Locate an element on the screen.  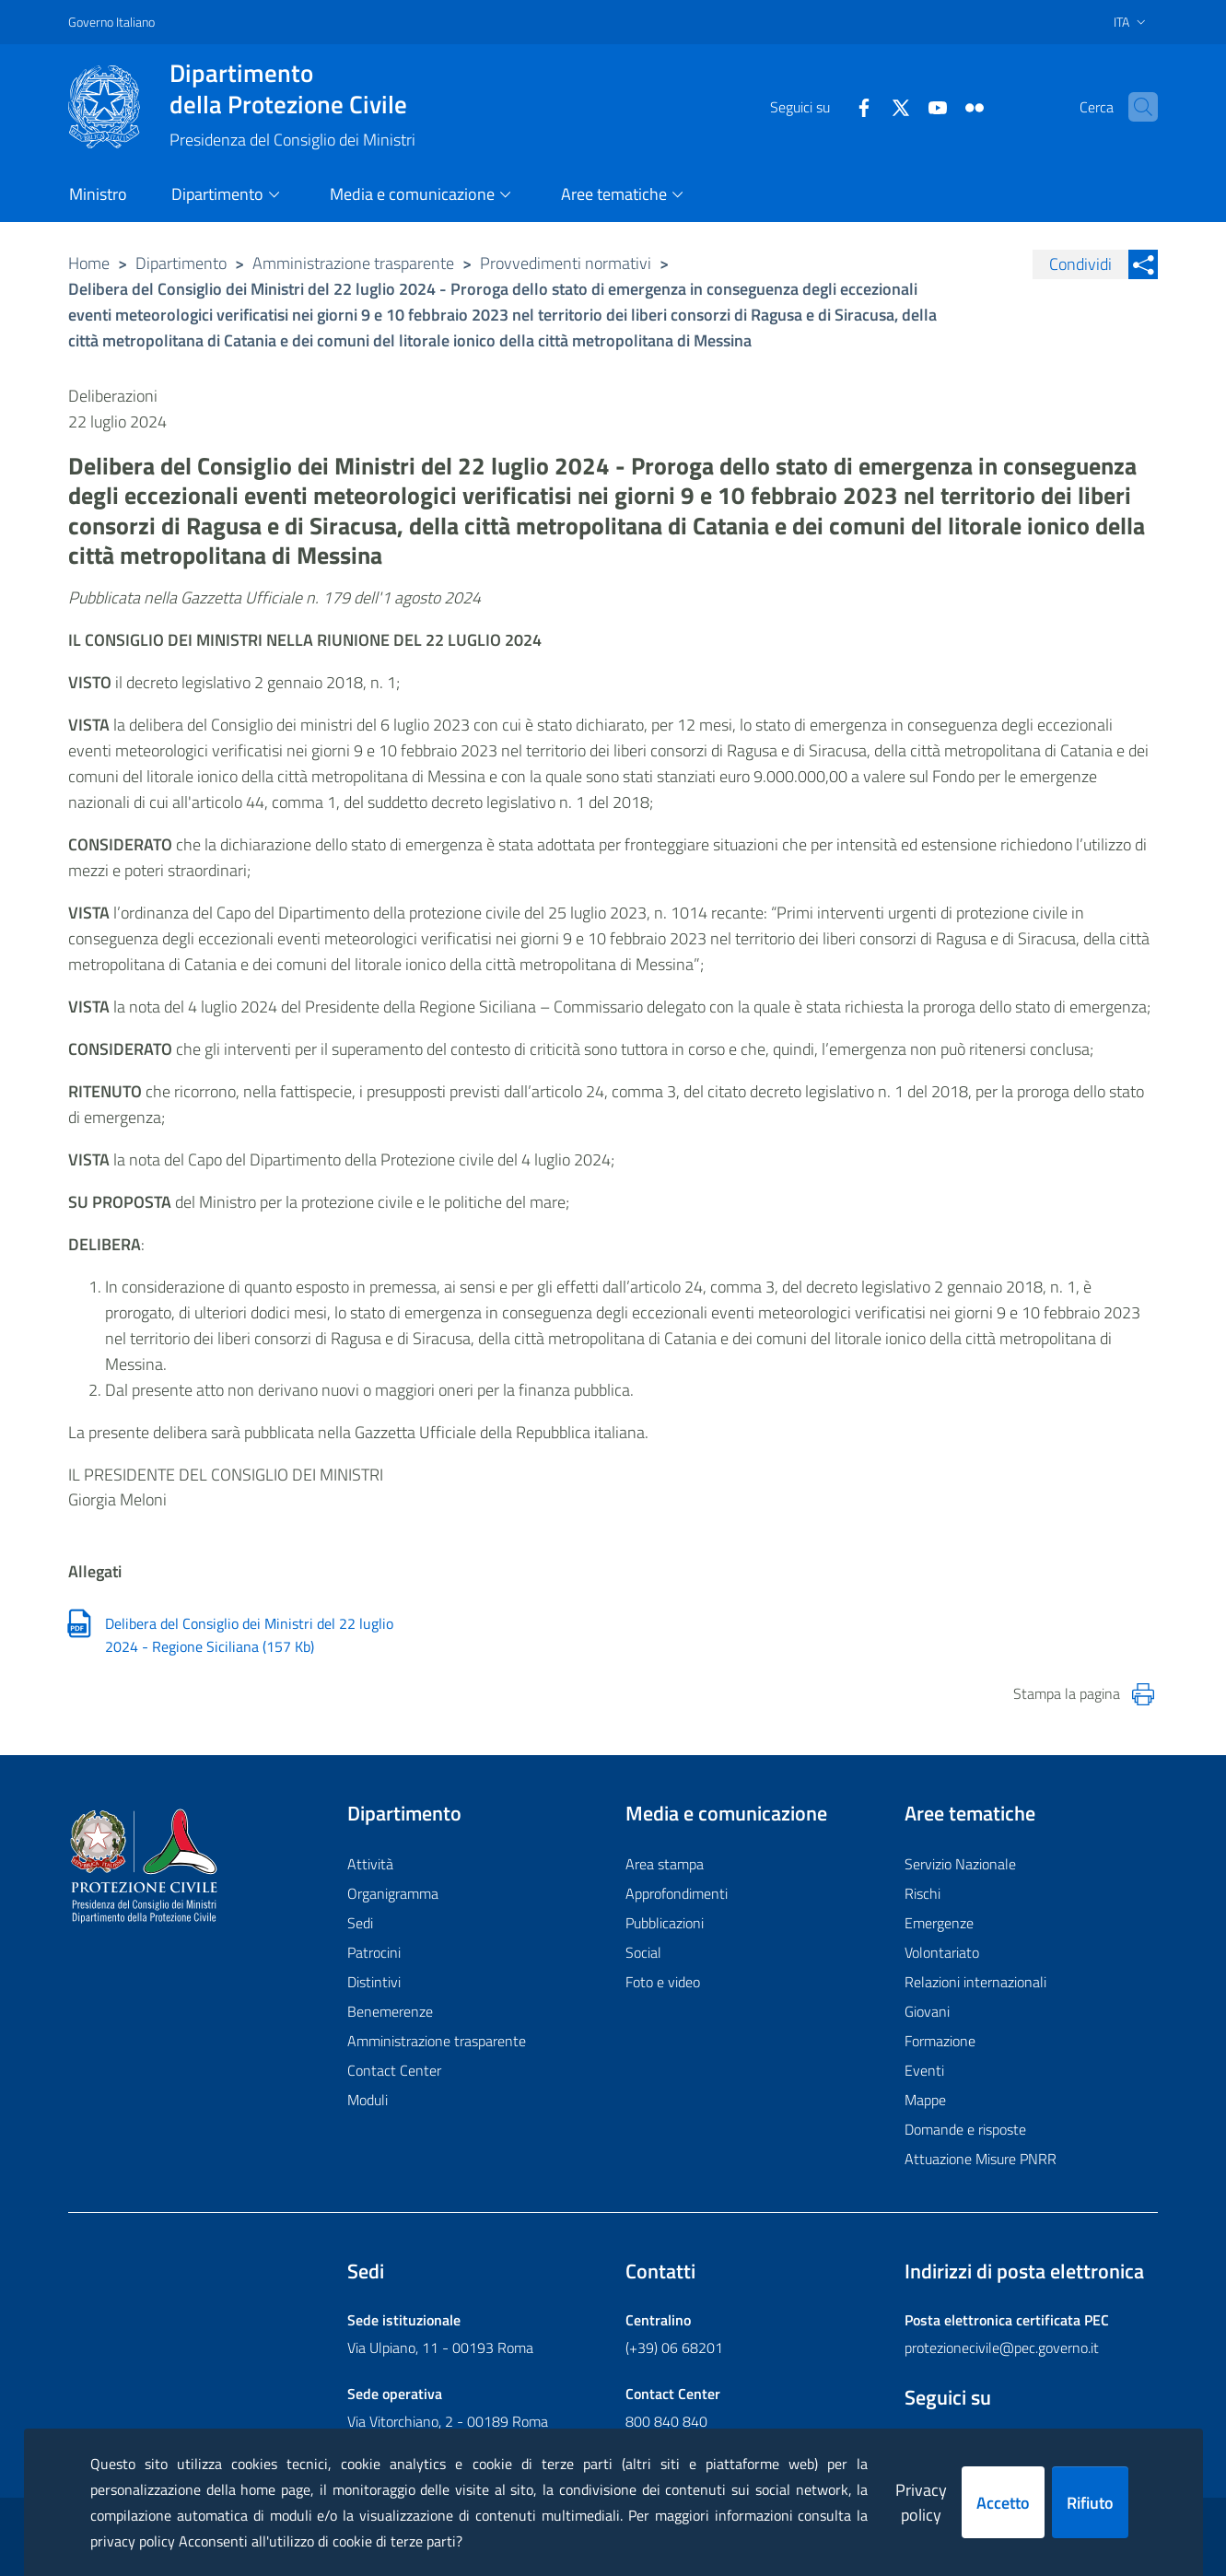
Area stampa is located at coordinates (664, 1864).